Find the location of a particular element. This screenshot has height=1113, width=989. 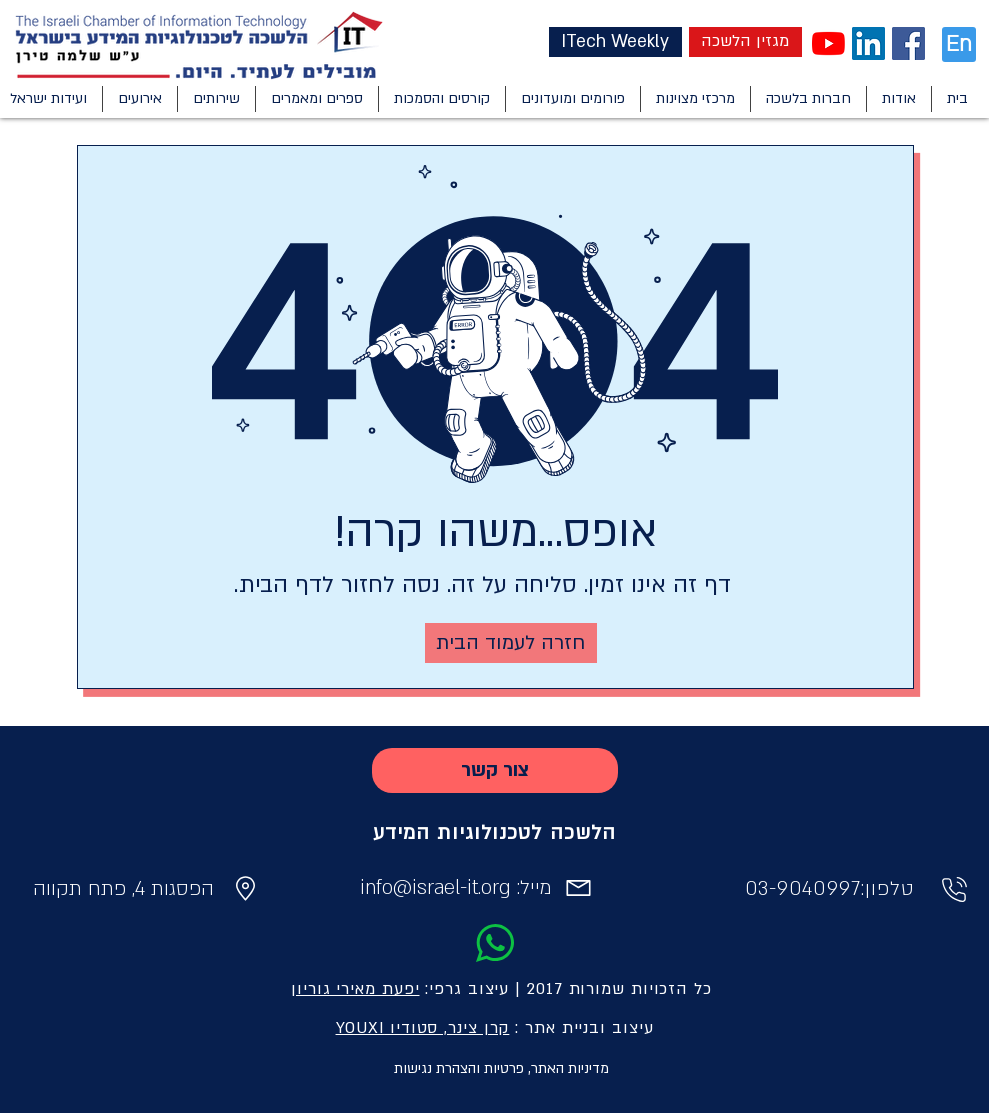

[En] is located at coordinates (959, 44).